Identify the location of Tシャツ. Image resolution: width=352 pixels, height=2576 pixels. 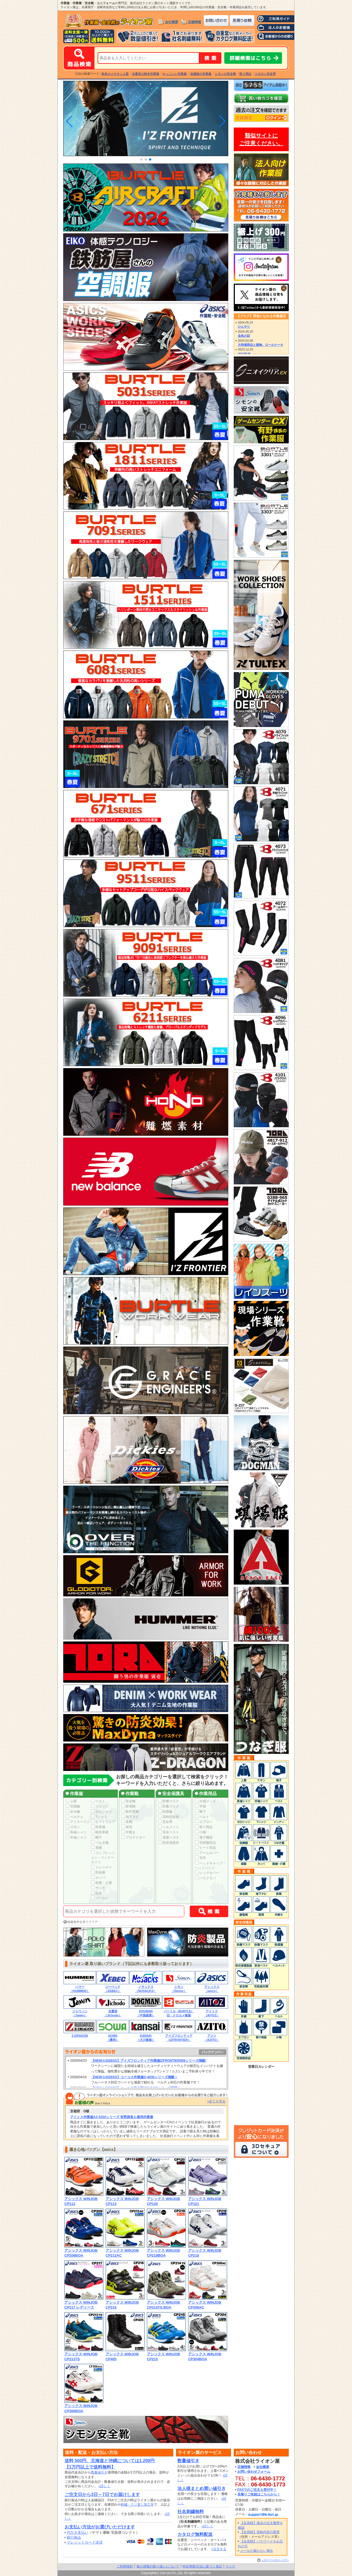
(99, 1817).